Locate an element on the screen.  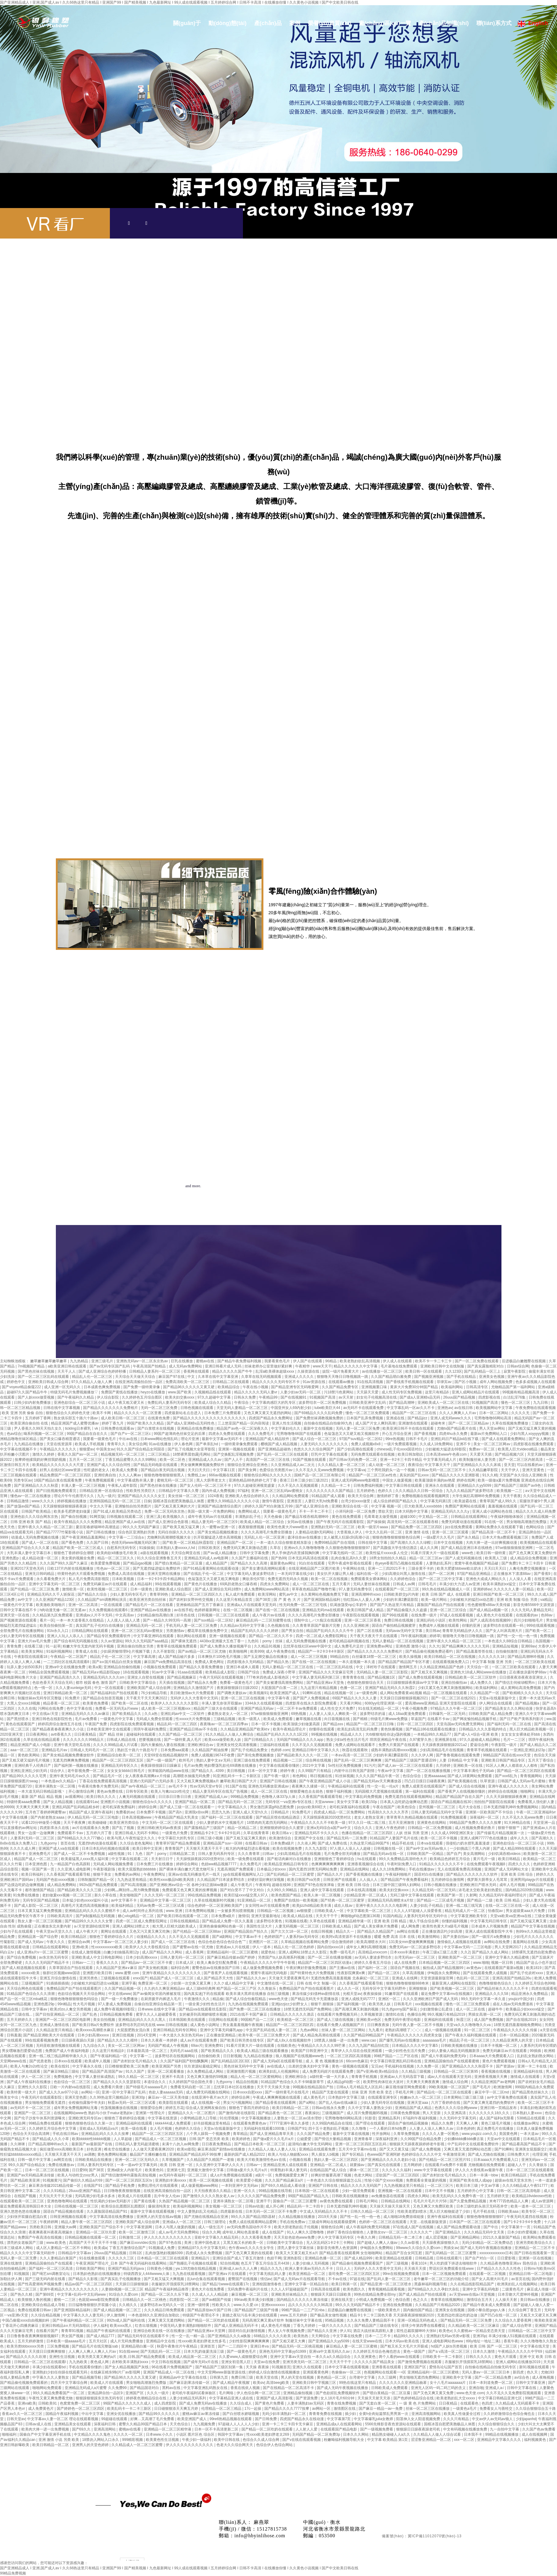
成人在线视频一区 is located at coordinates (206, 2102).